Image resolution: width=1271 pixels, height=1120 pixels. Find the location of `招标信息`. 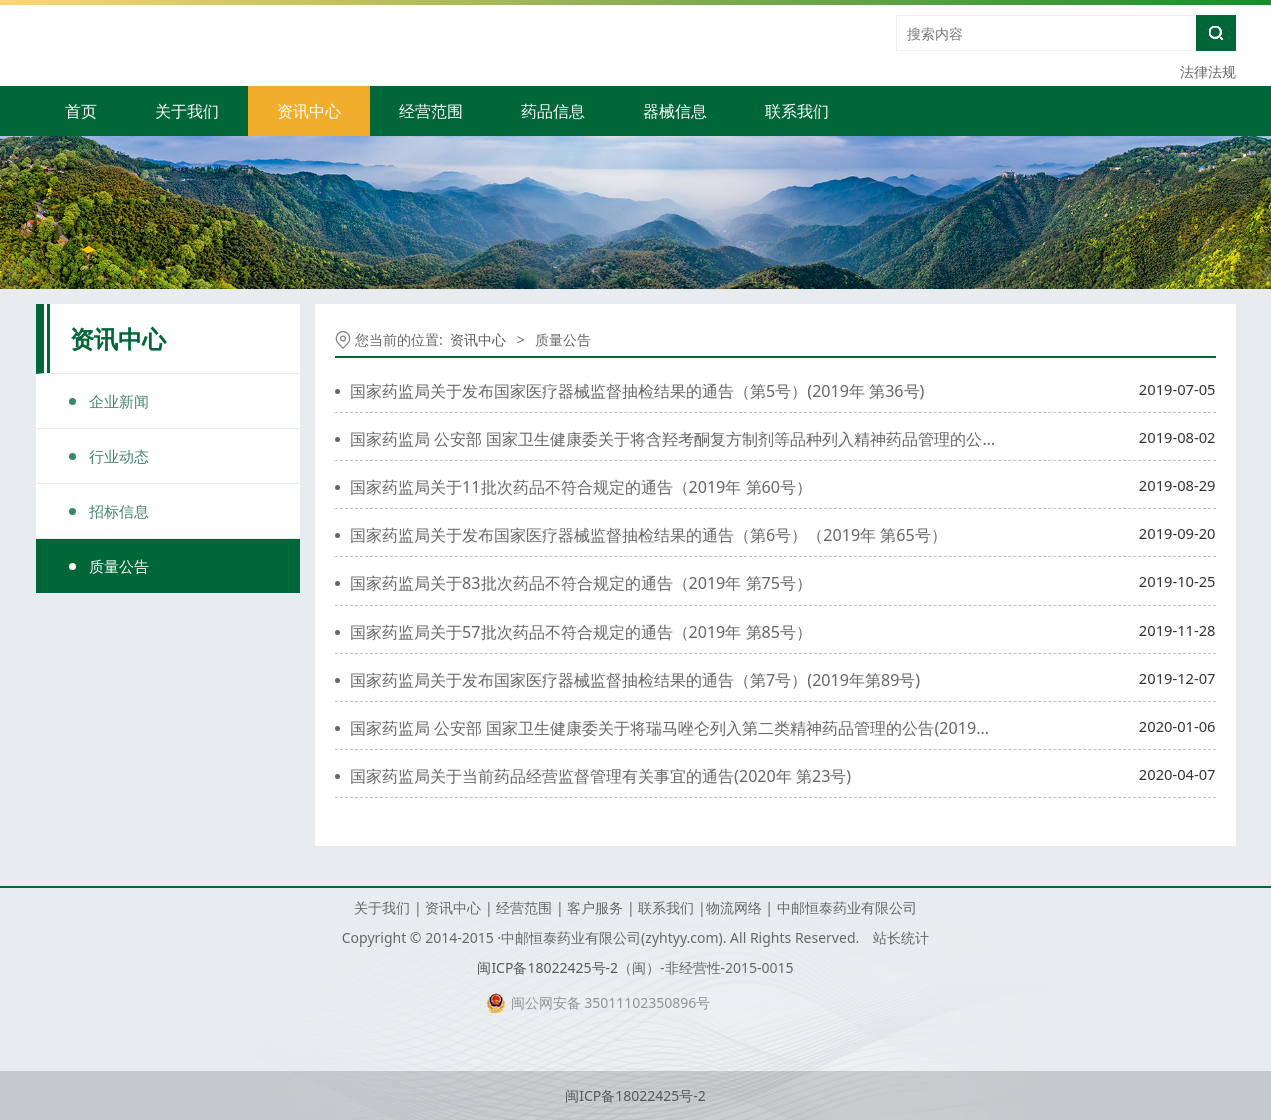

招标信息 is located at coordinates (119, 511).